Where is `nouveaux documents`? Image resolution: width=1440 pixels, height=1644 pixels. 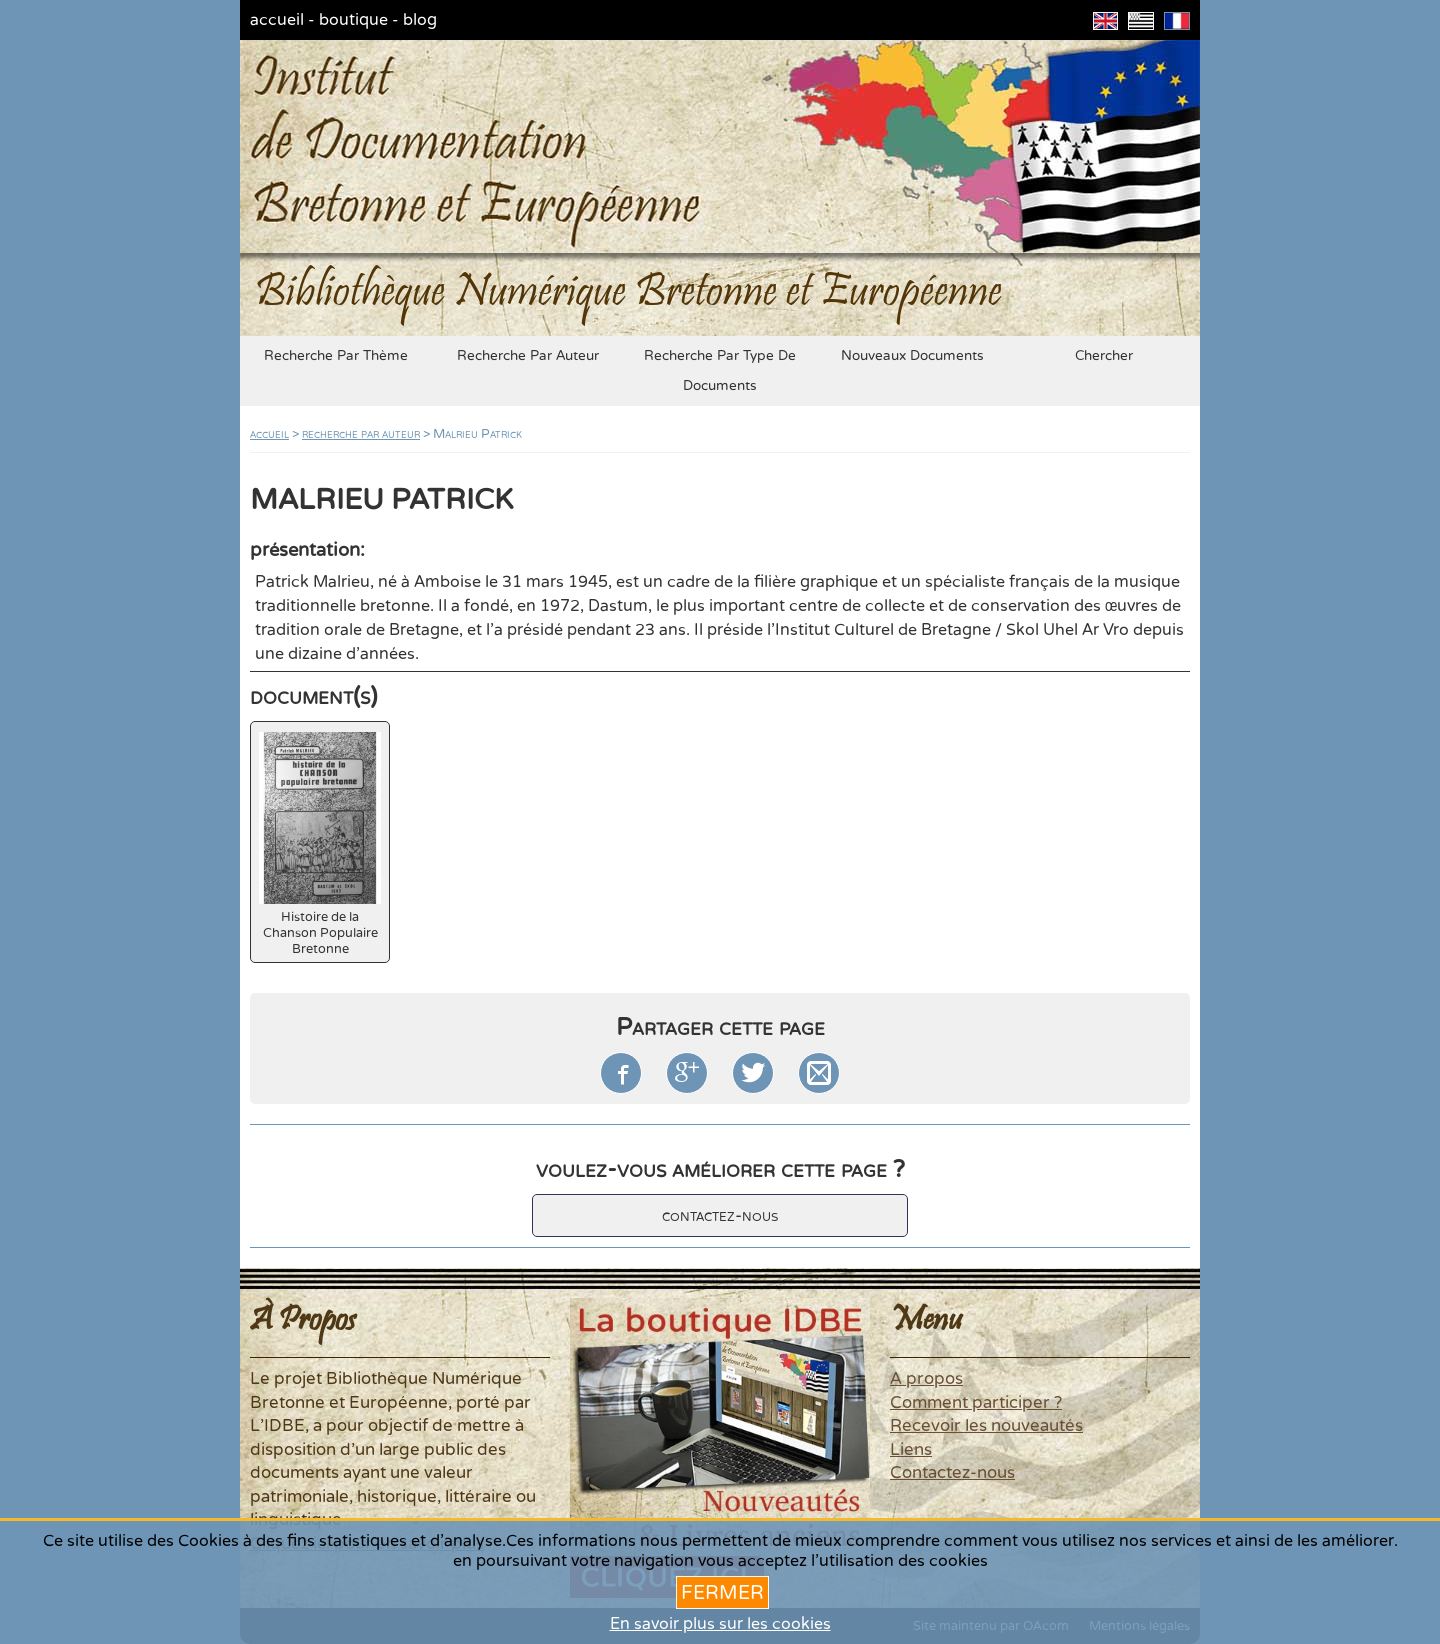 nouveaux documents is located at coordinates (912, 356).